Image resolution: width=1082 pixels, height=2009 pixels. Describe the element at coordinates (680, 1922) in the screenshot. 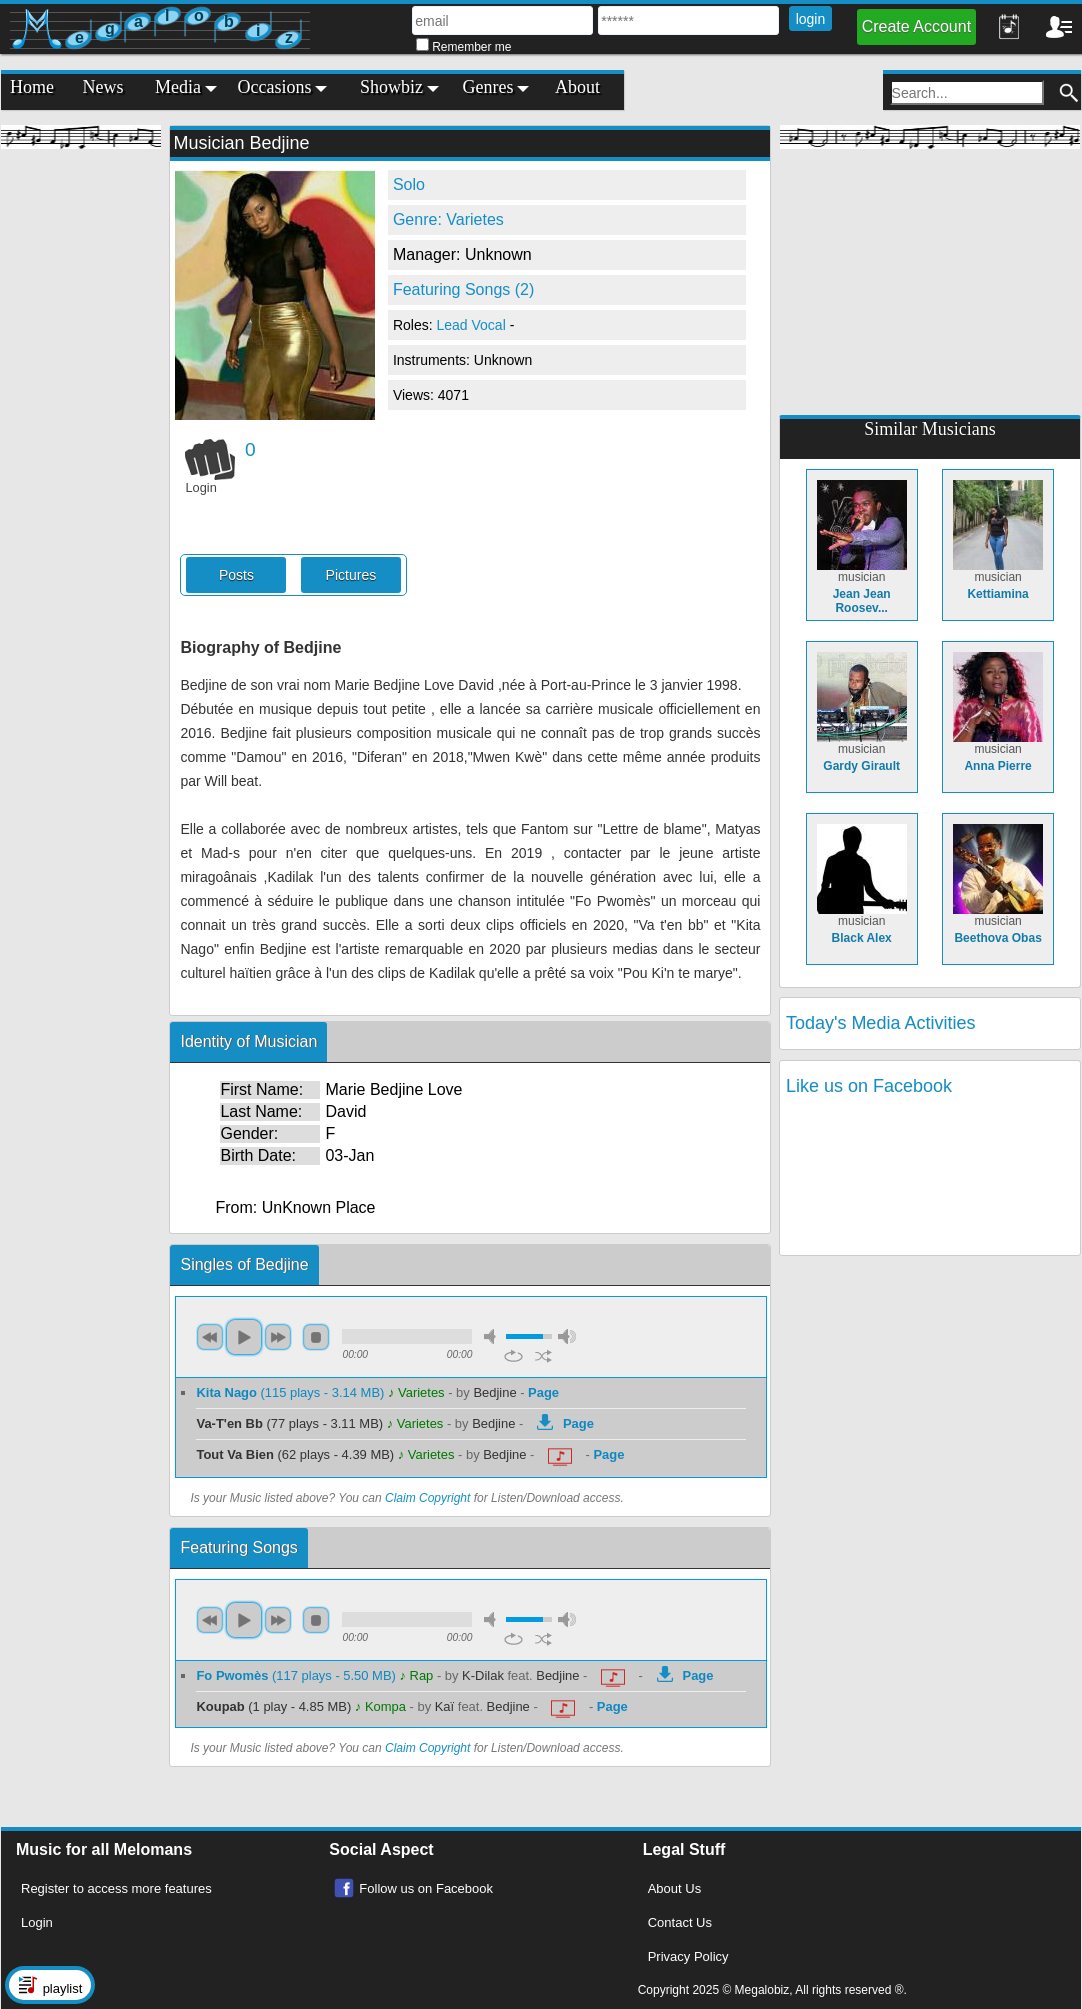

I see `Contact Us` at that location.